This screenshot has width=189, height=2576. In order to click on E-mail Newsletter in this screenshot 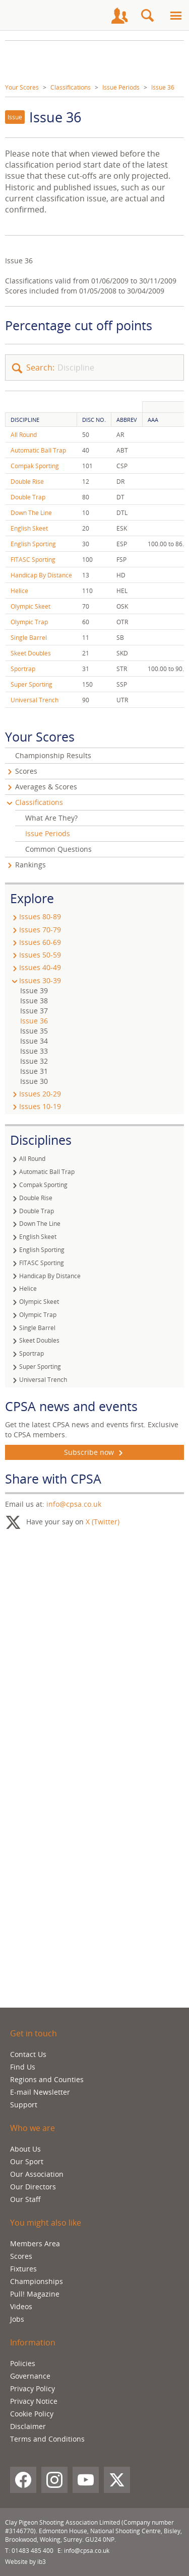, I will do `click(40, 2092)`.